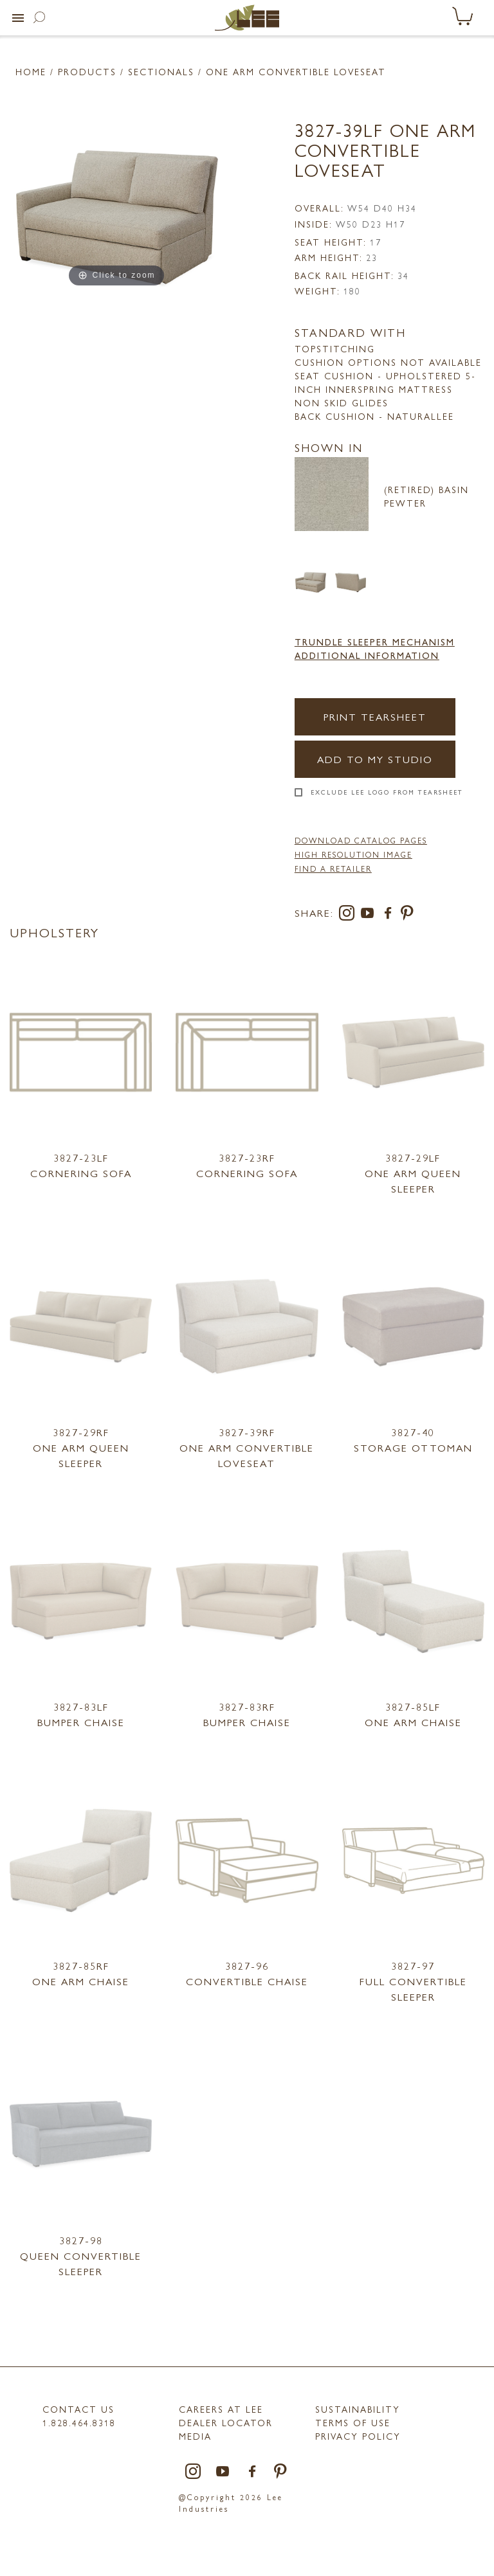  What do you see at coordinates (375, 648) in the screenshot?
I see `Trundle Sleeper Mechanism Additional Information` at bounding box center [375, 648].